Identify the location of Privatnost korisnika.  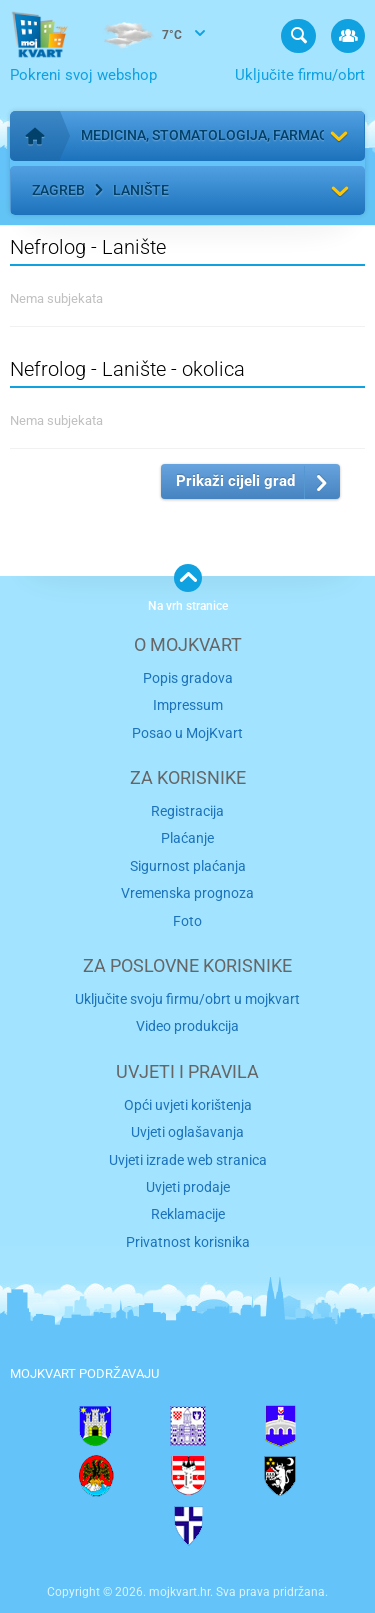
(188, 1242).